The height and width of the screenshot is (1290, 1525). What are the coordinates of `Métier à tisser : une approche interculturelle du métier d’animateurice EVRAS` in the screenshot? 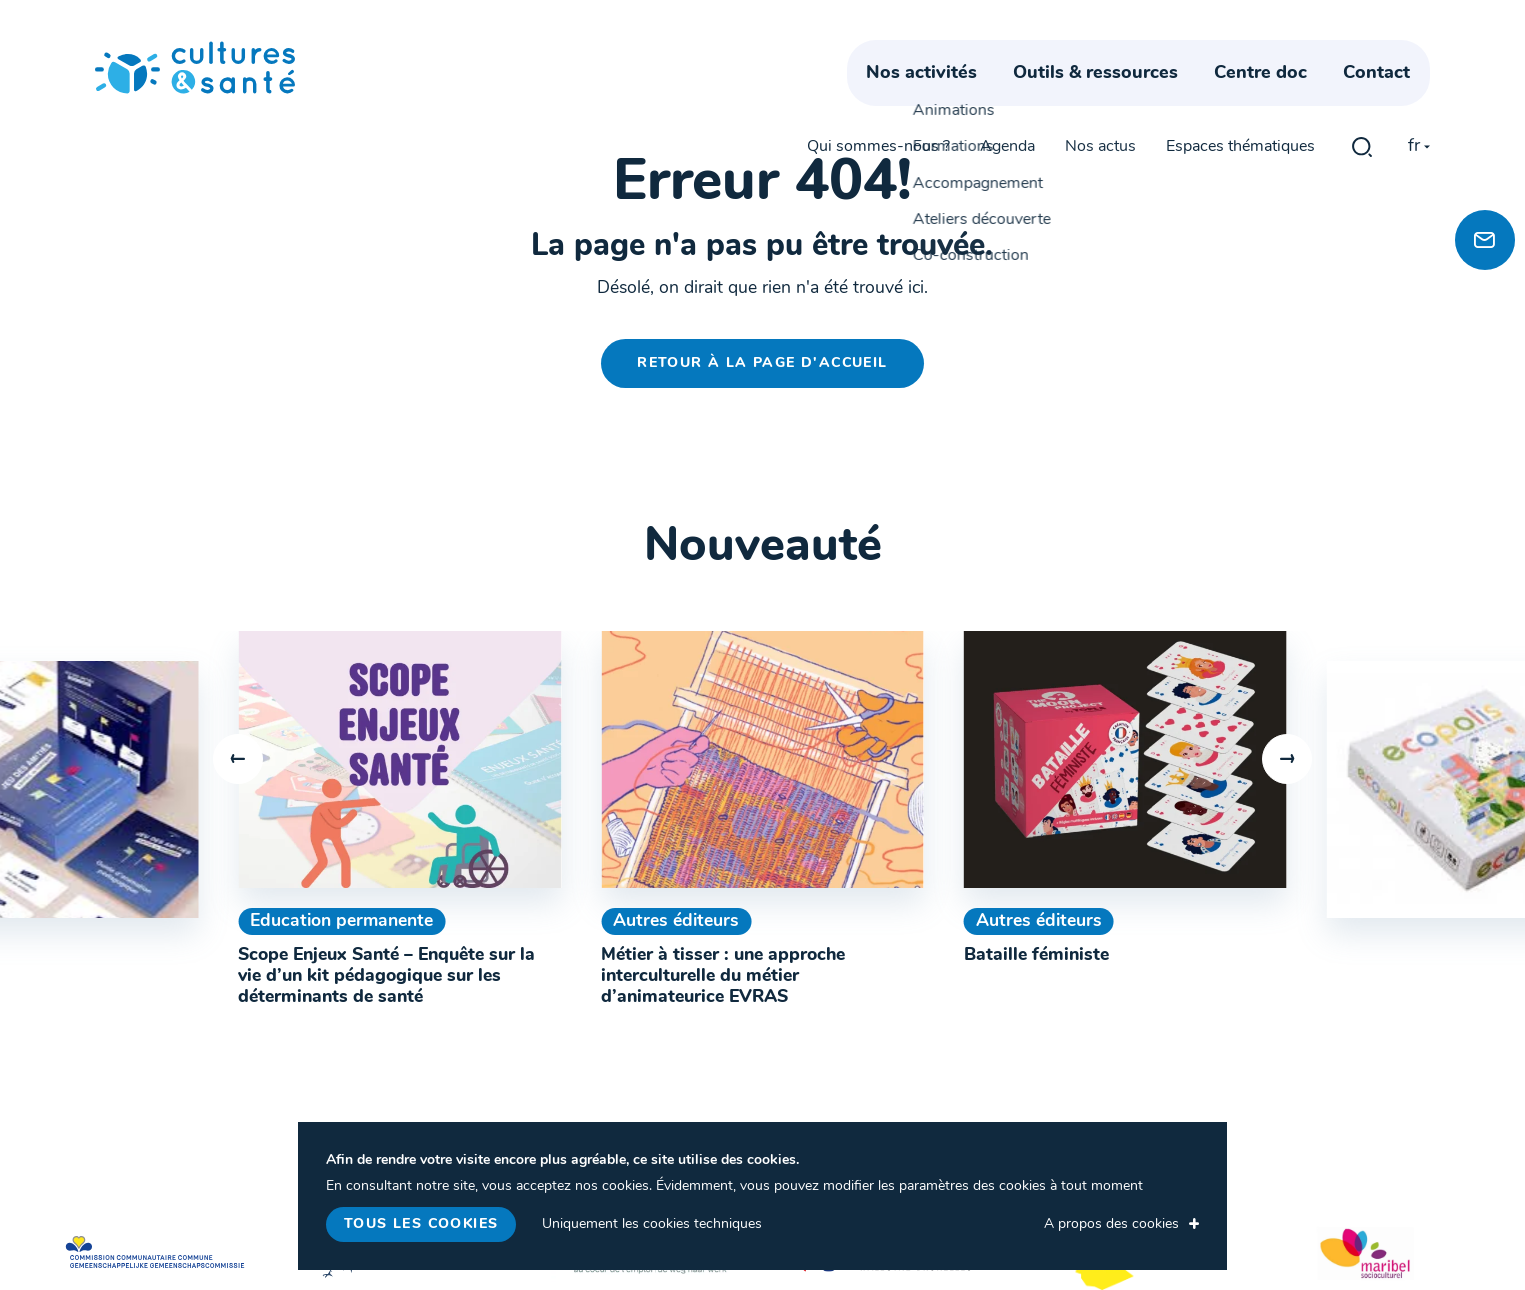 It's located at (723, 976).